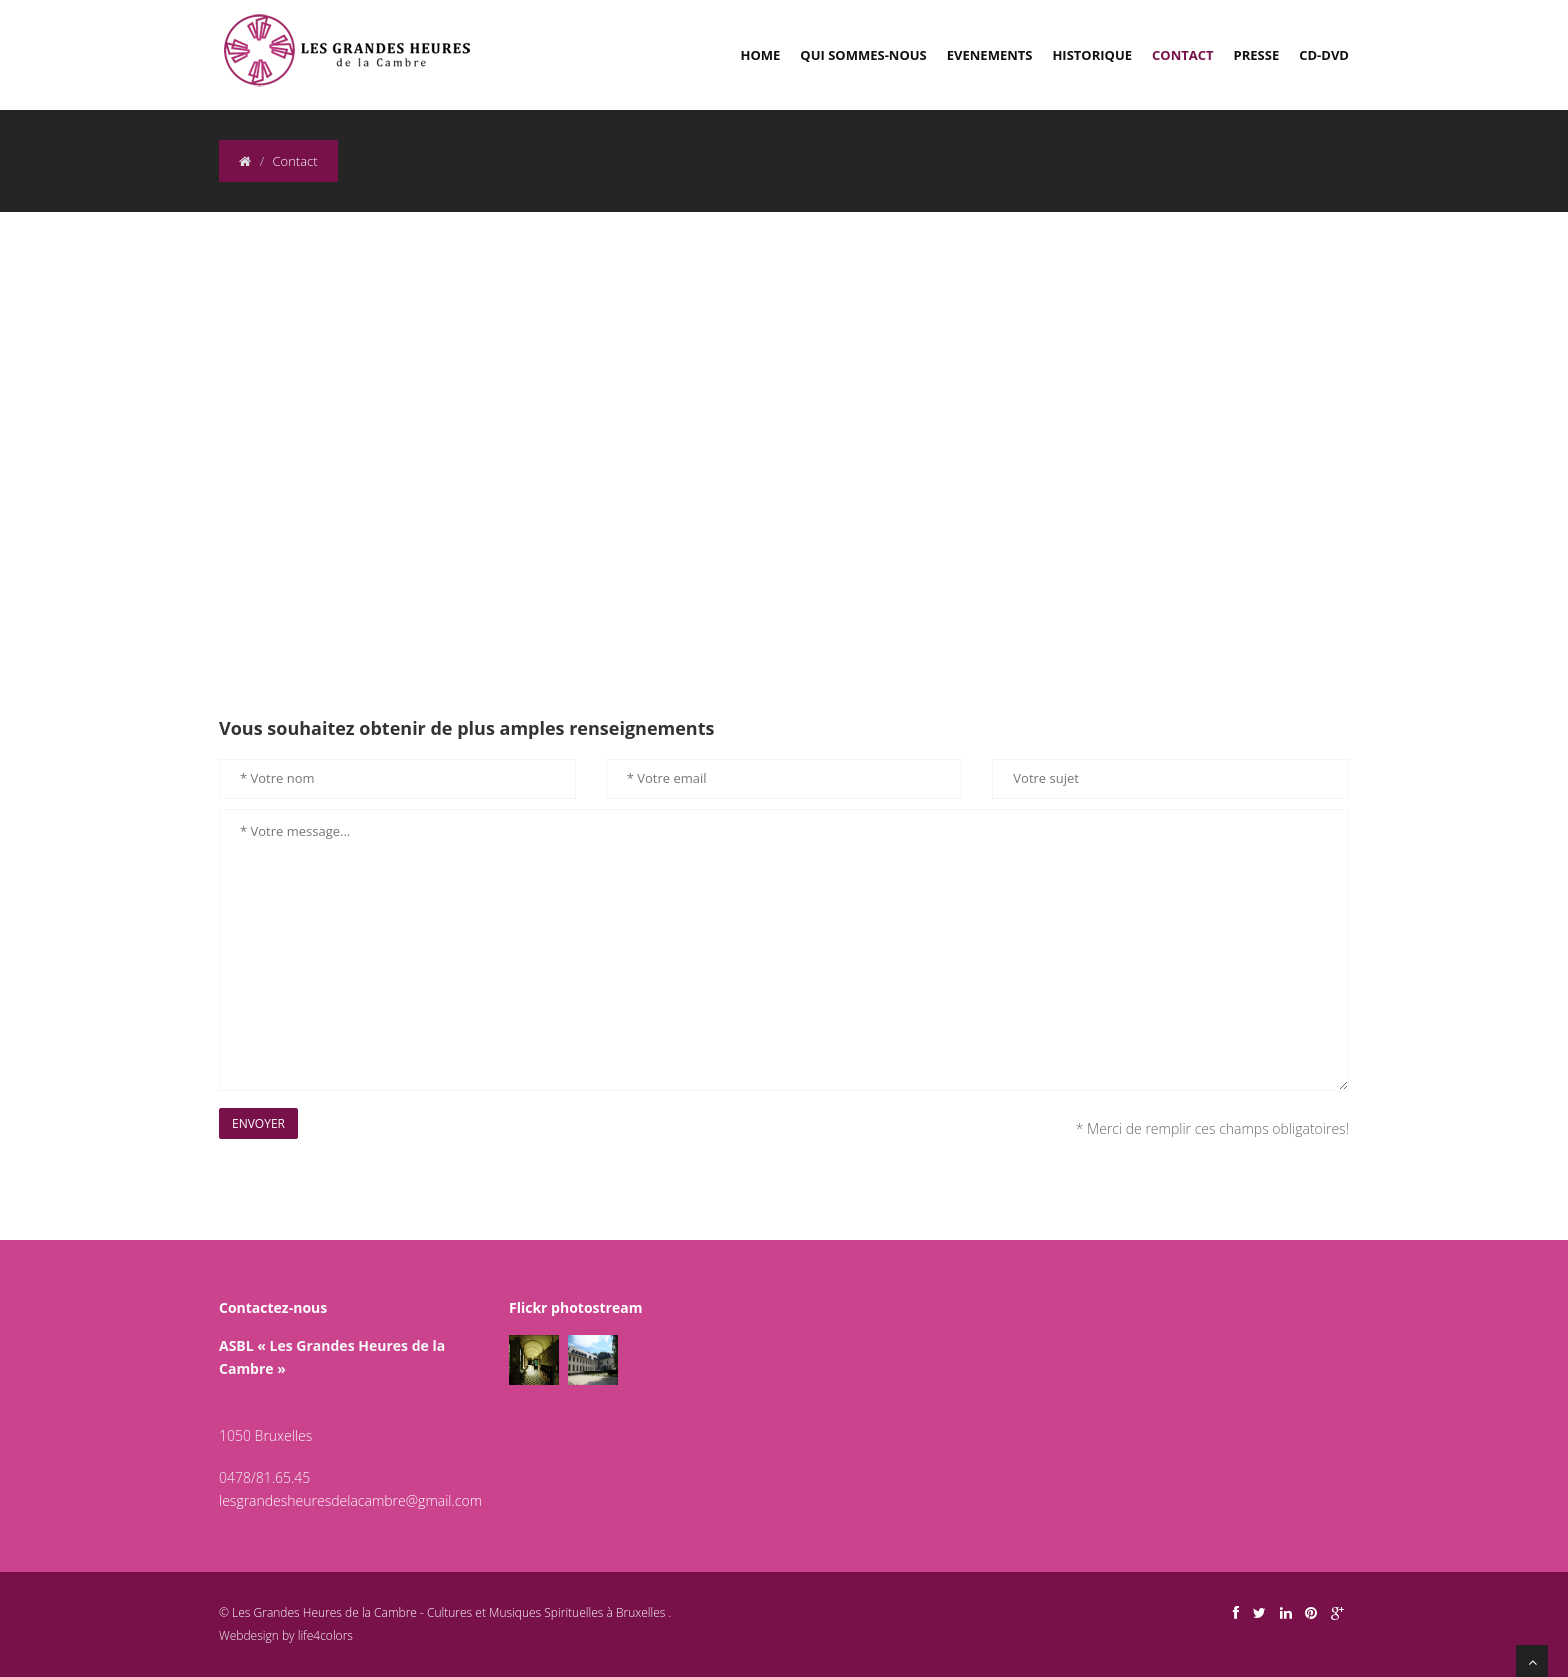  I want to click on Presse, so click(1257, 55).